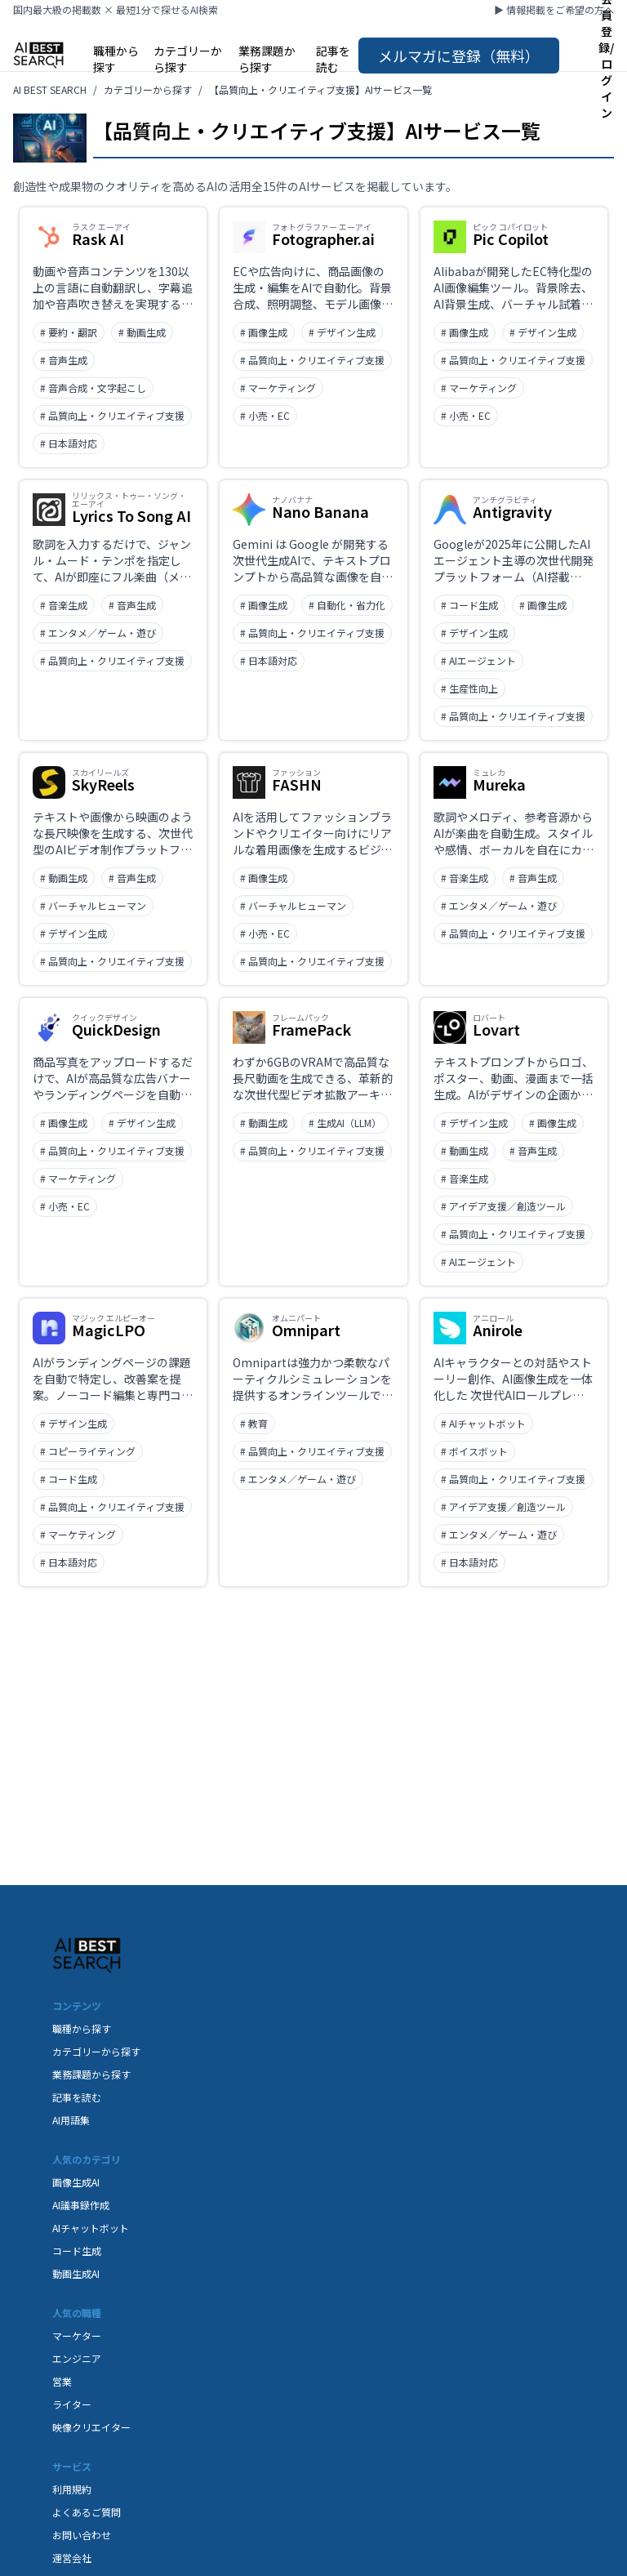 The image size is (627, 2576). I want to click on ライター, so click(71, 2404).